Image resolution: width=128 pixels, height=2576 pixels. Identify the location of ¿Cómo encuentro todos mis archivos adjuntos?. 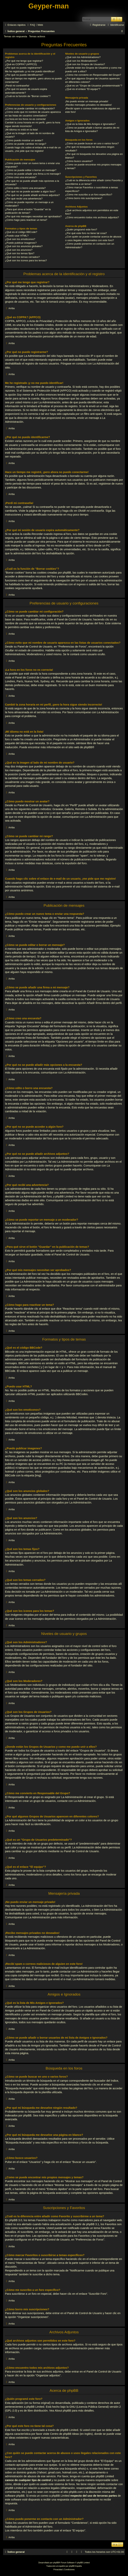
(92, 217).